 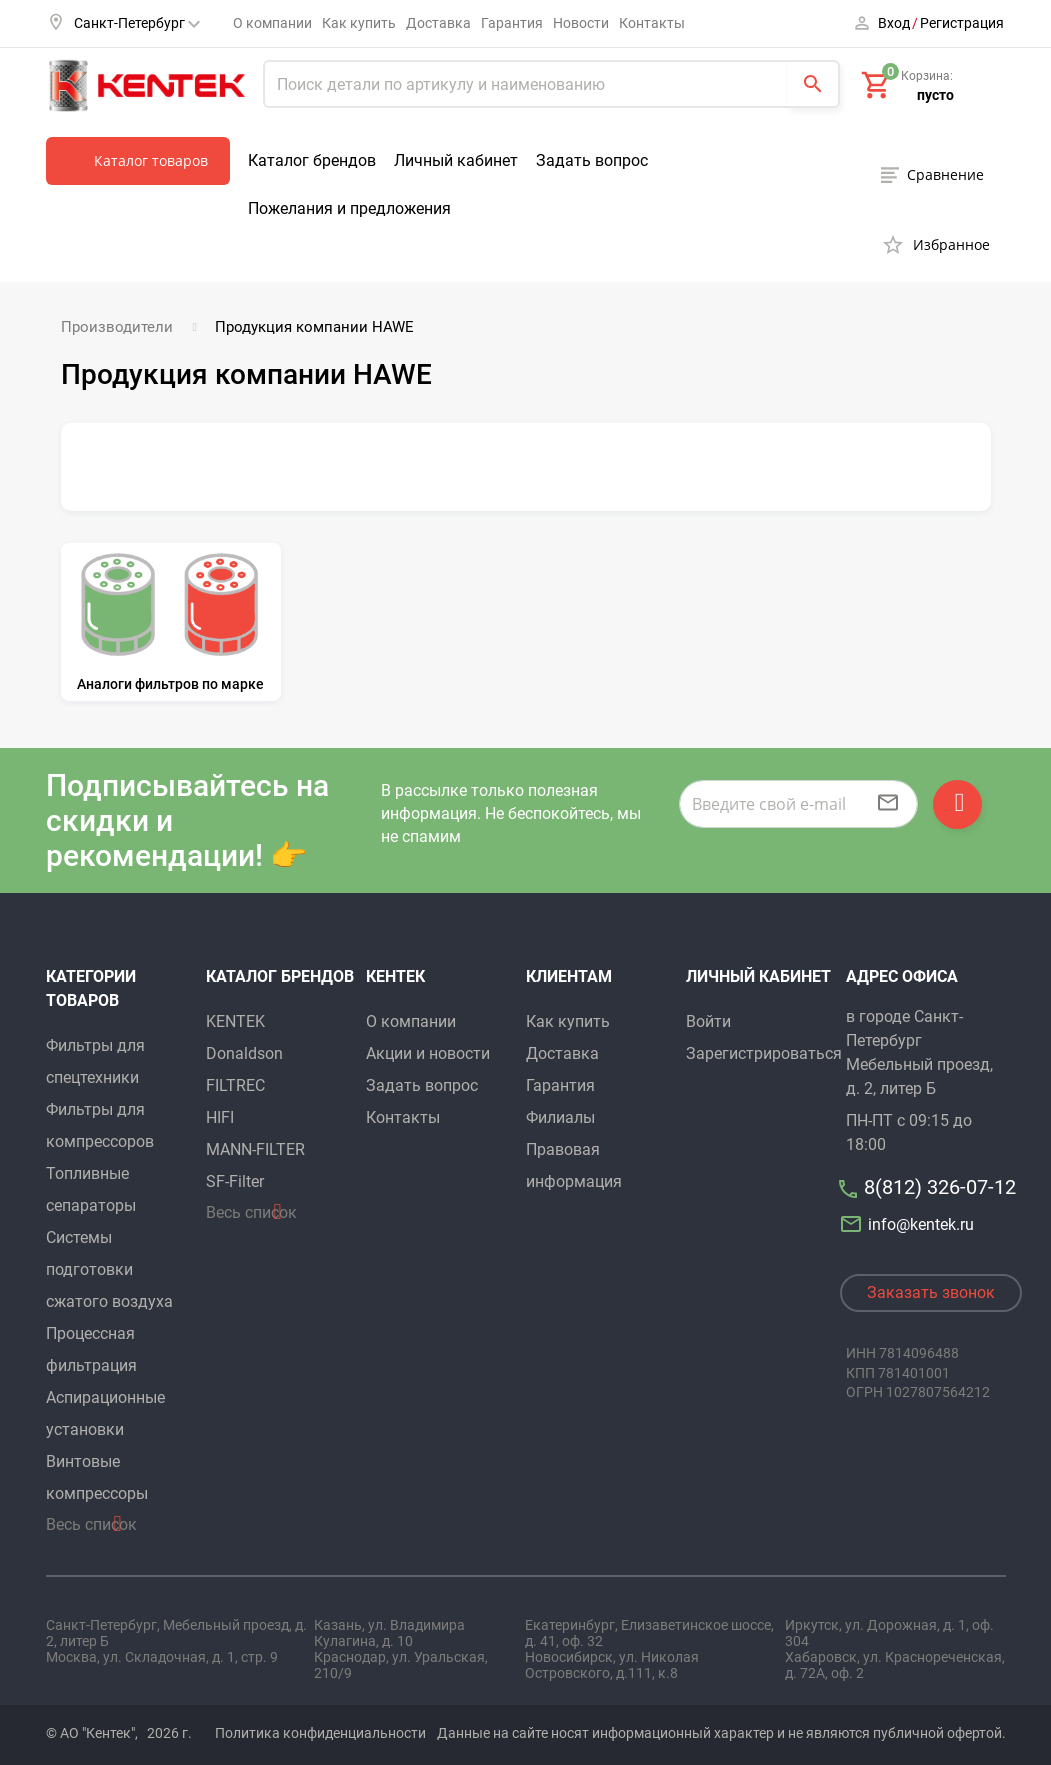 I want to click on пусто, so click(x=935, y=95).